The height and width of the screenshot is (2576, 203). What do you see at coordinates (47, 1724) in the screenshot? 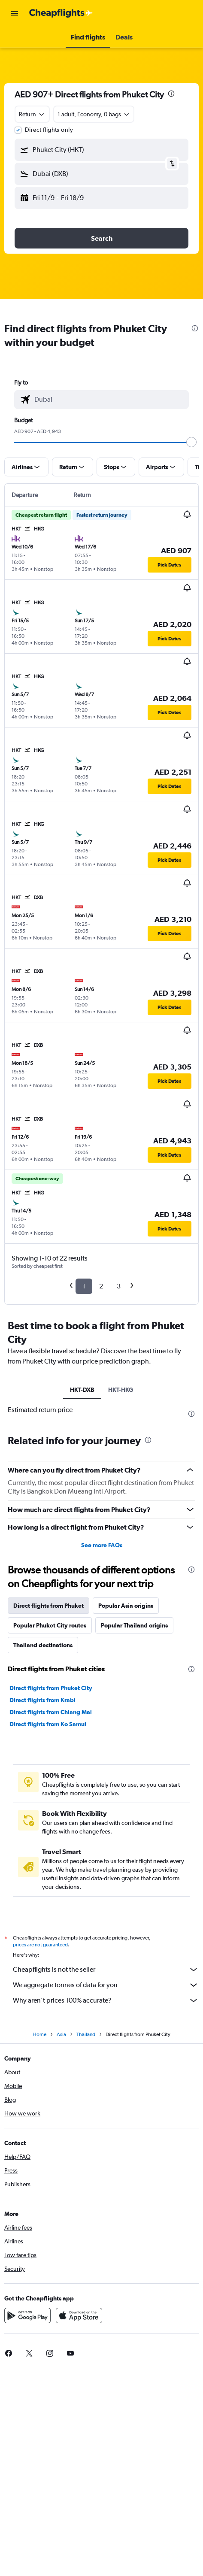
I see `Direct flights from Ko Samui` at bounding box center [47, 1724].